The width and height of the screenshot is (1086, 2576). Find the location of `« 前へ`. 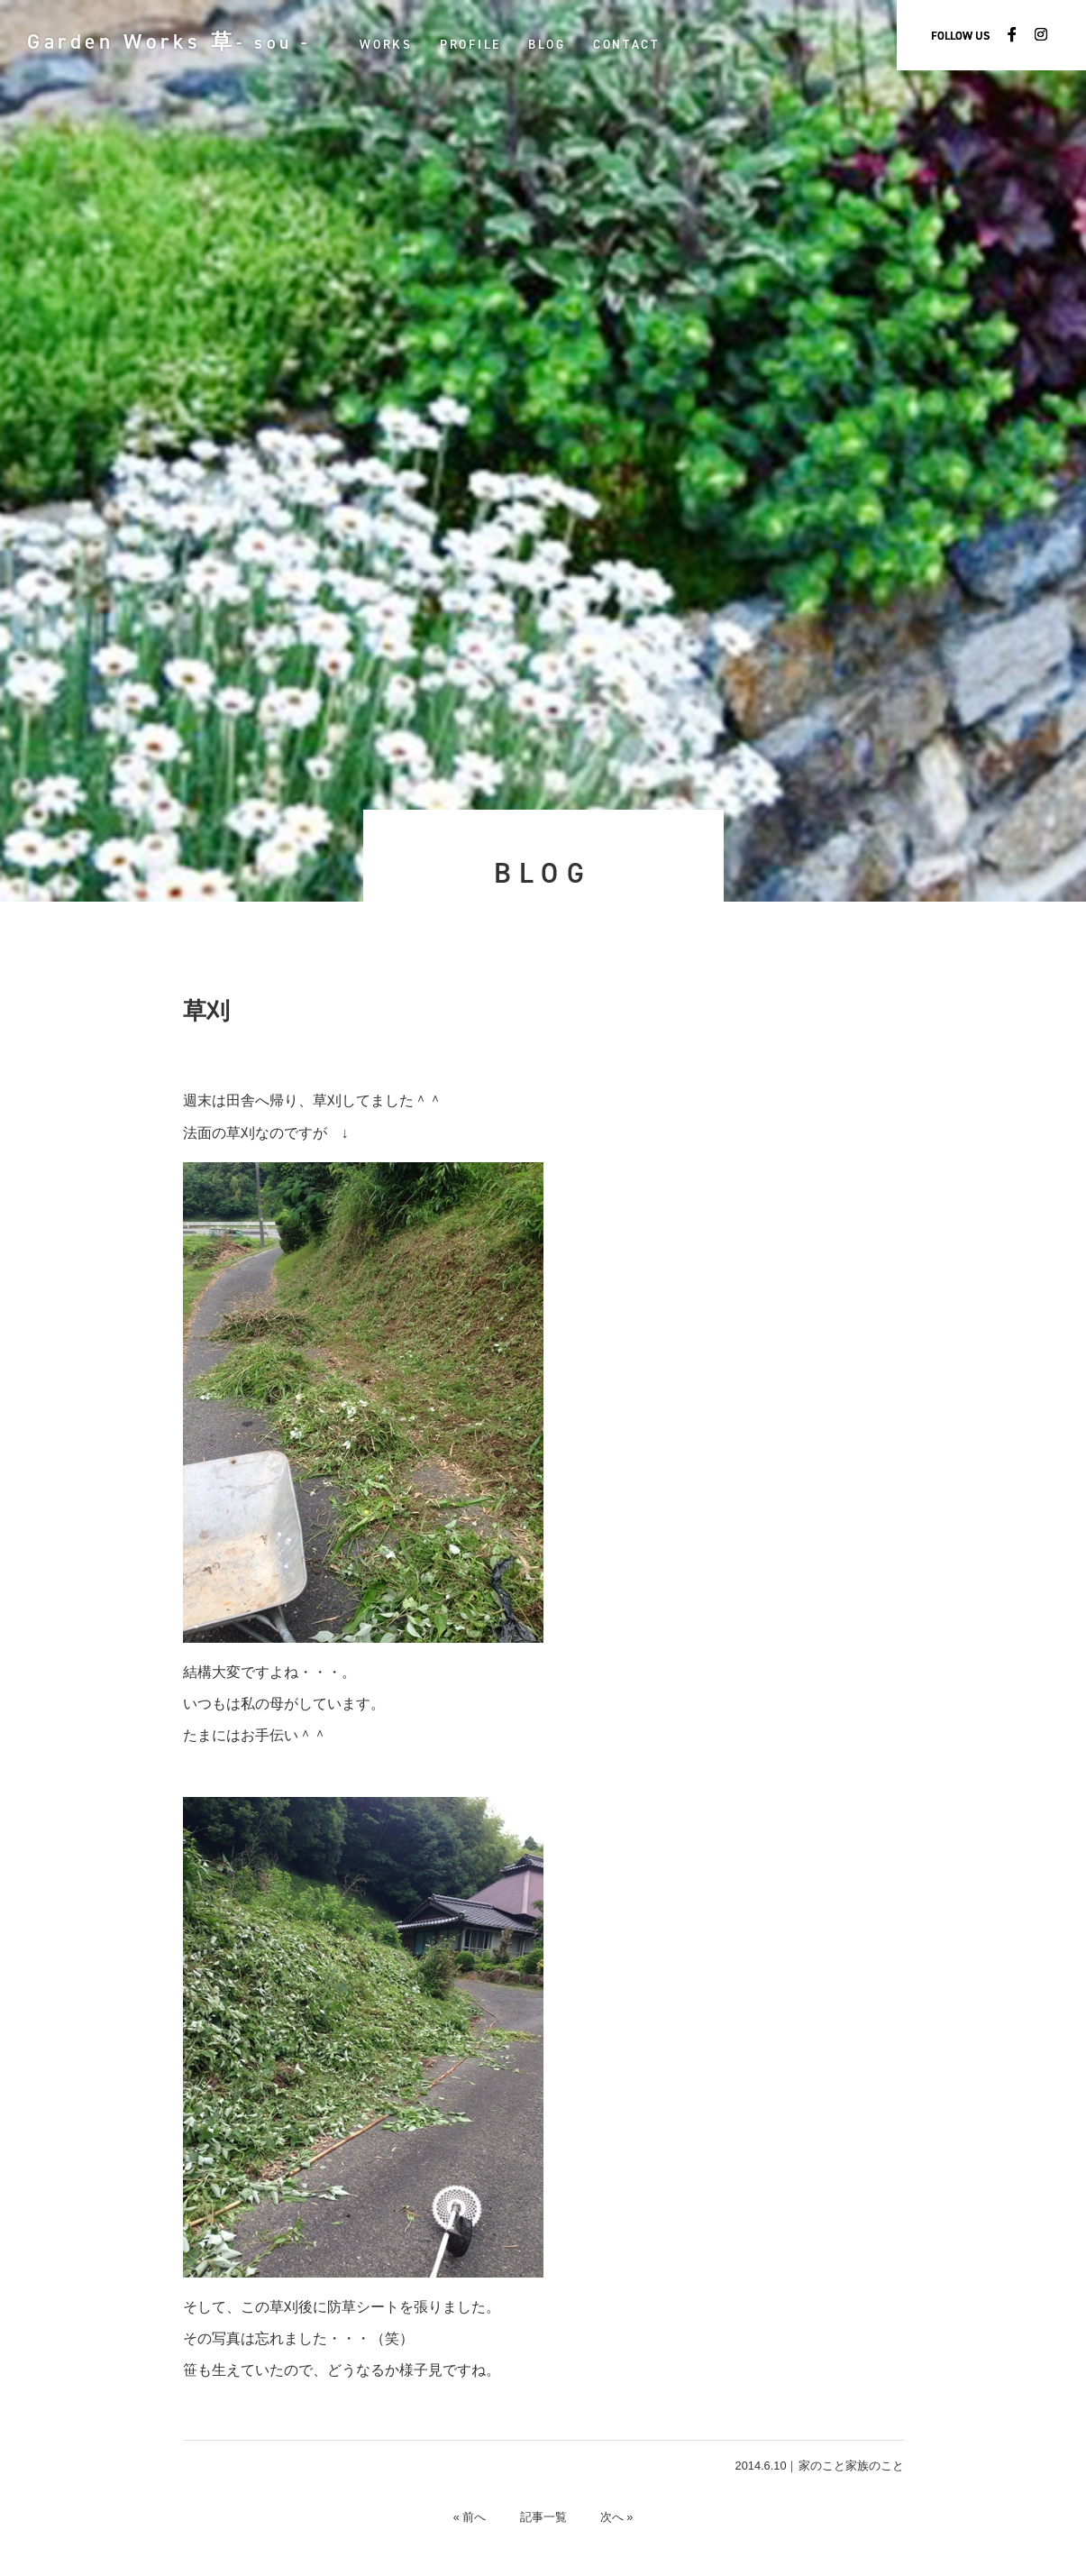

« 前へ is located at coordinates (467, 2517).